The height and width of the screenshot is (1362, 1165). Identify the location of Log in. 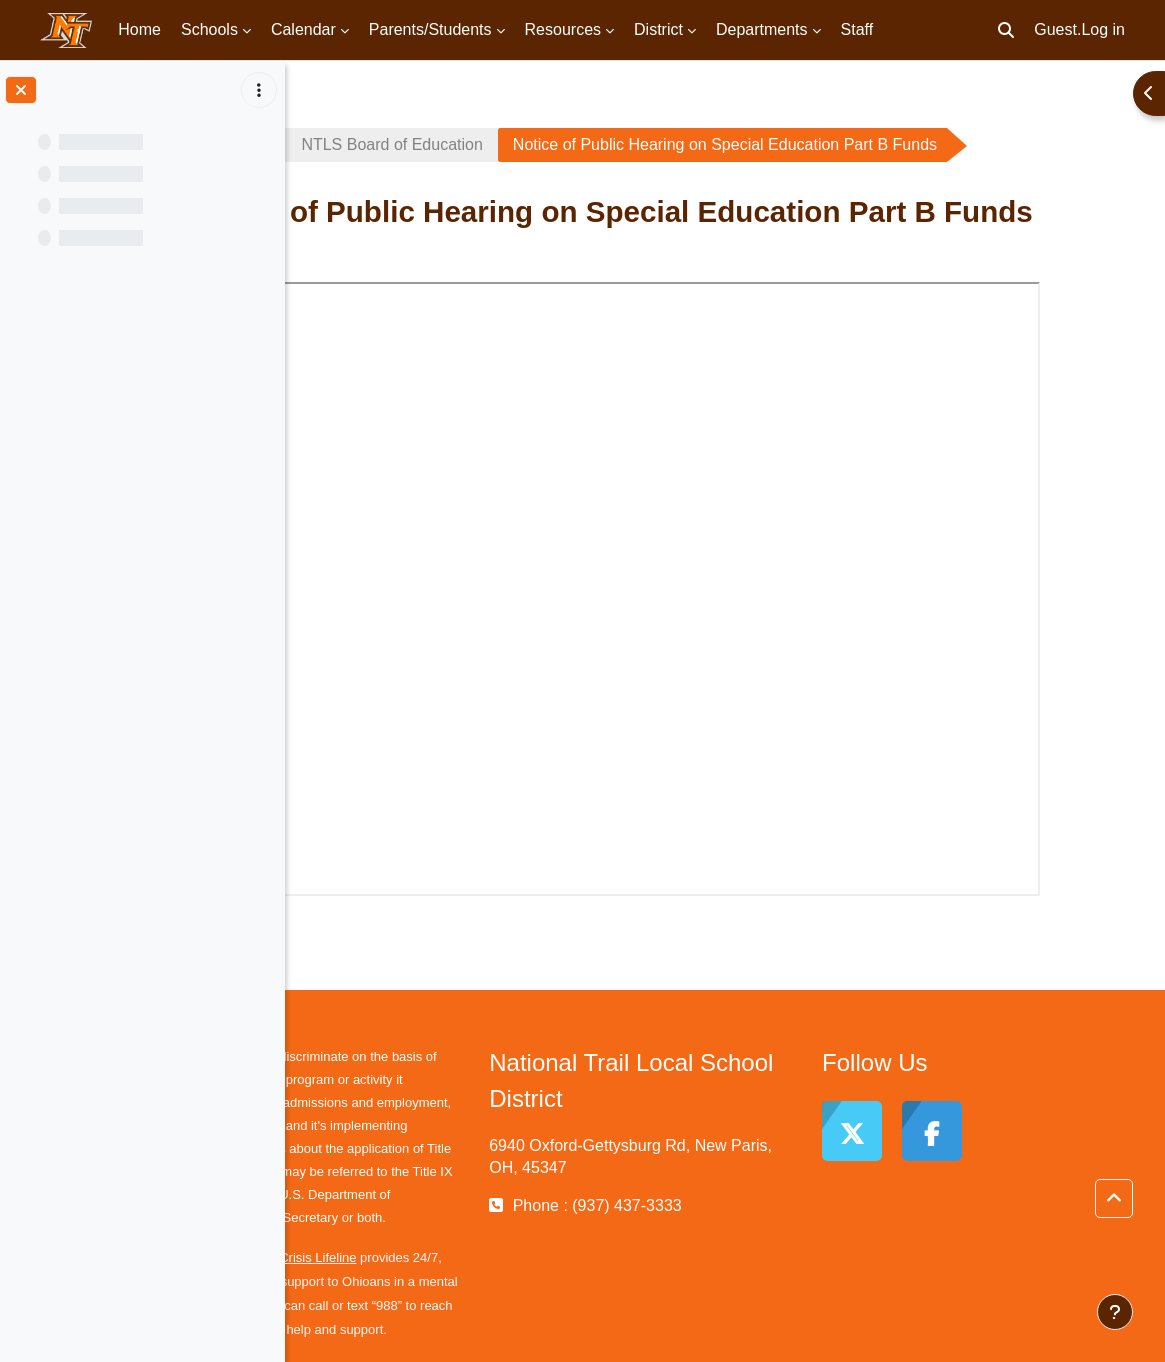
(1103, 29).